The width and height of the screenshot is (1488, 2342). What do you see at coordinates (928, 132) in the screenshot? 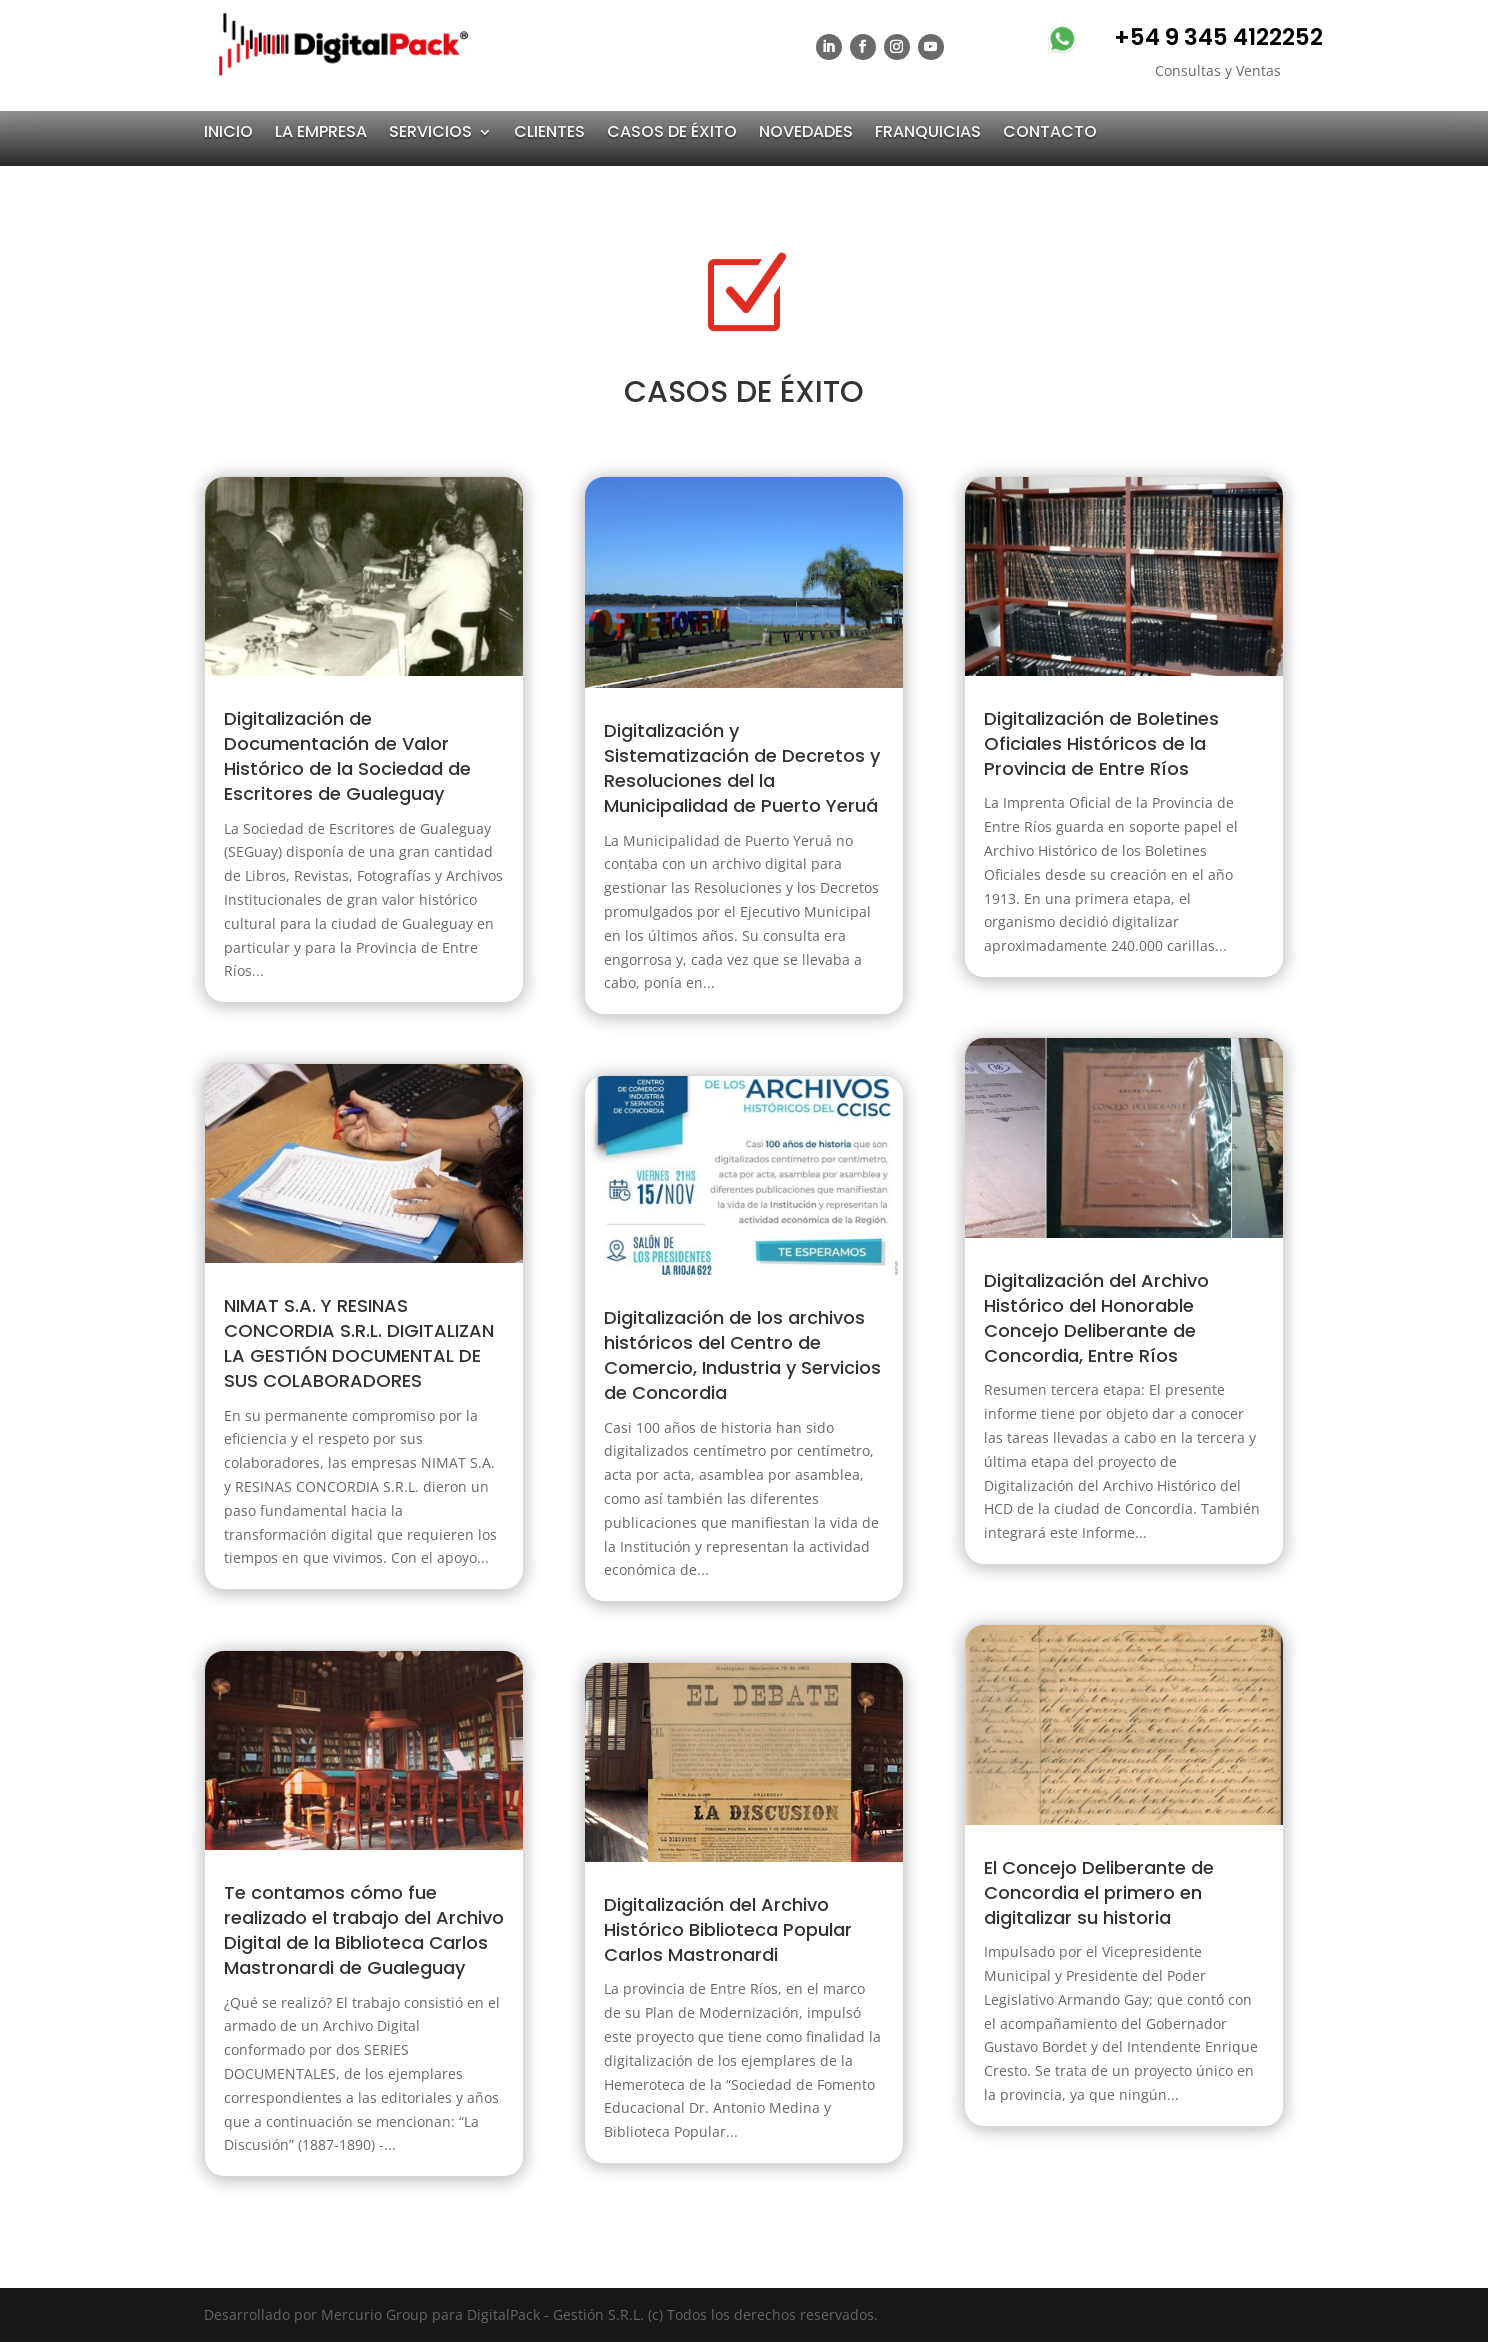
I see `FRANQUICIAS` at bounding box center [928, 132].